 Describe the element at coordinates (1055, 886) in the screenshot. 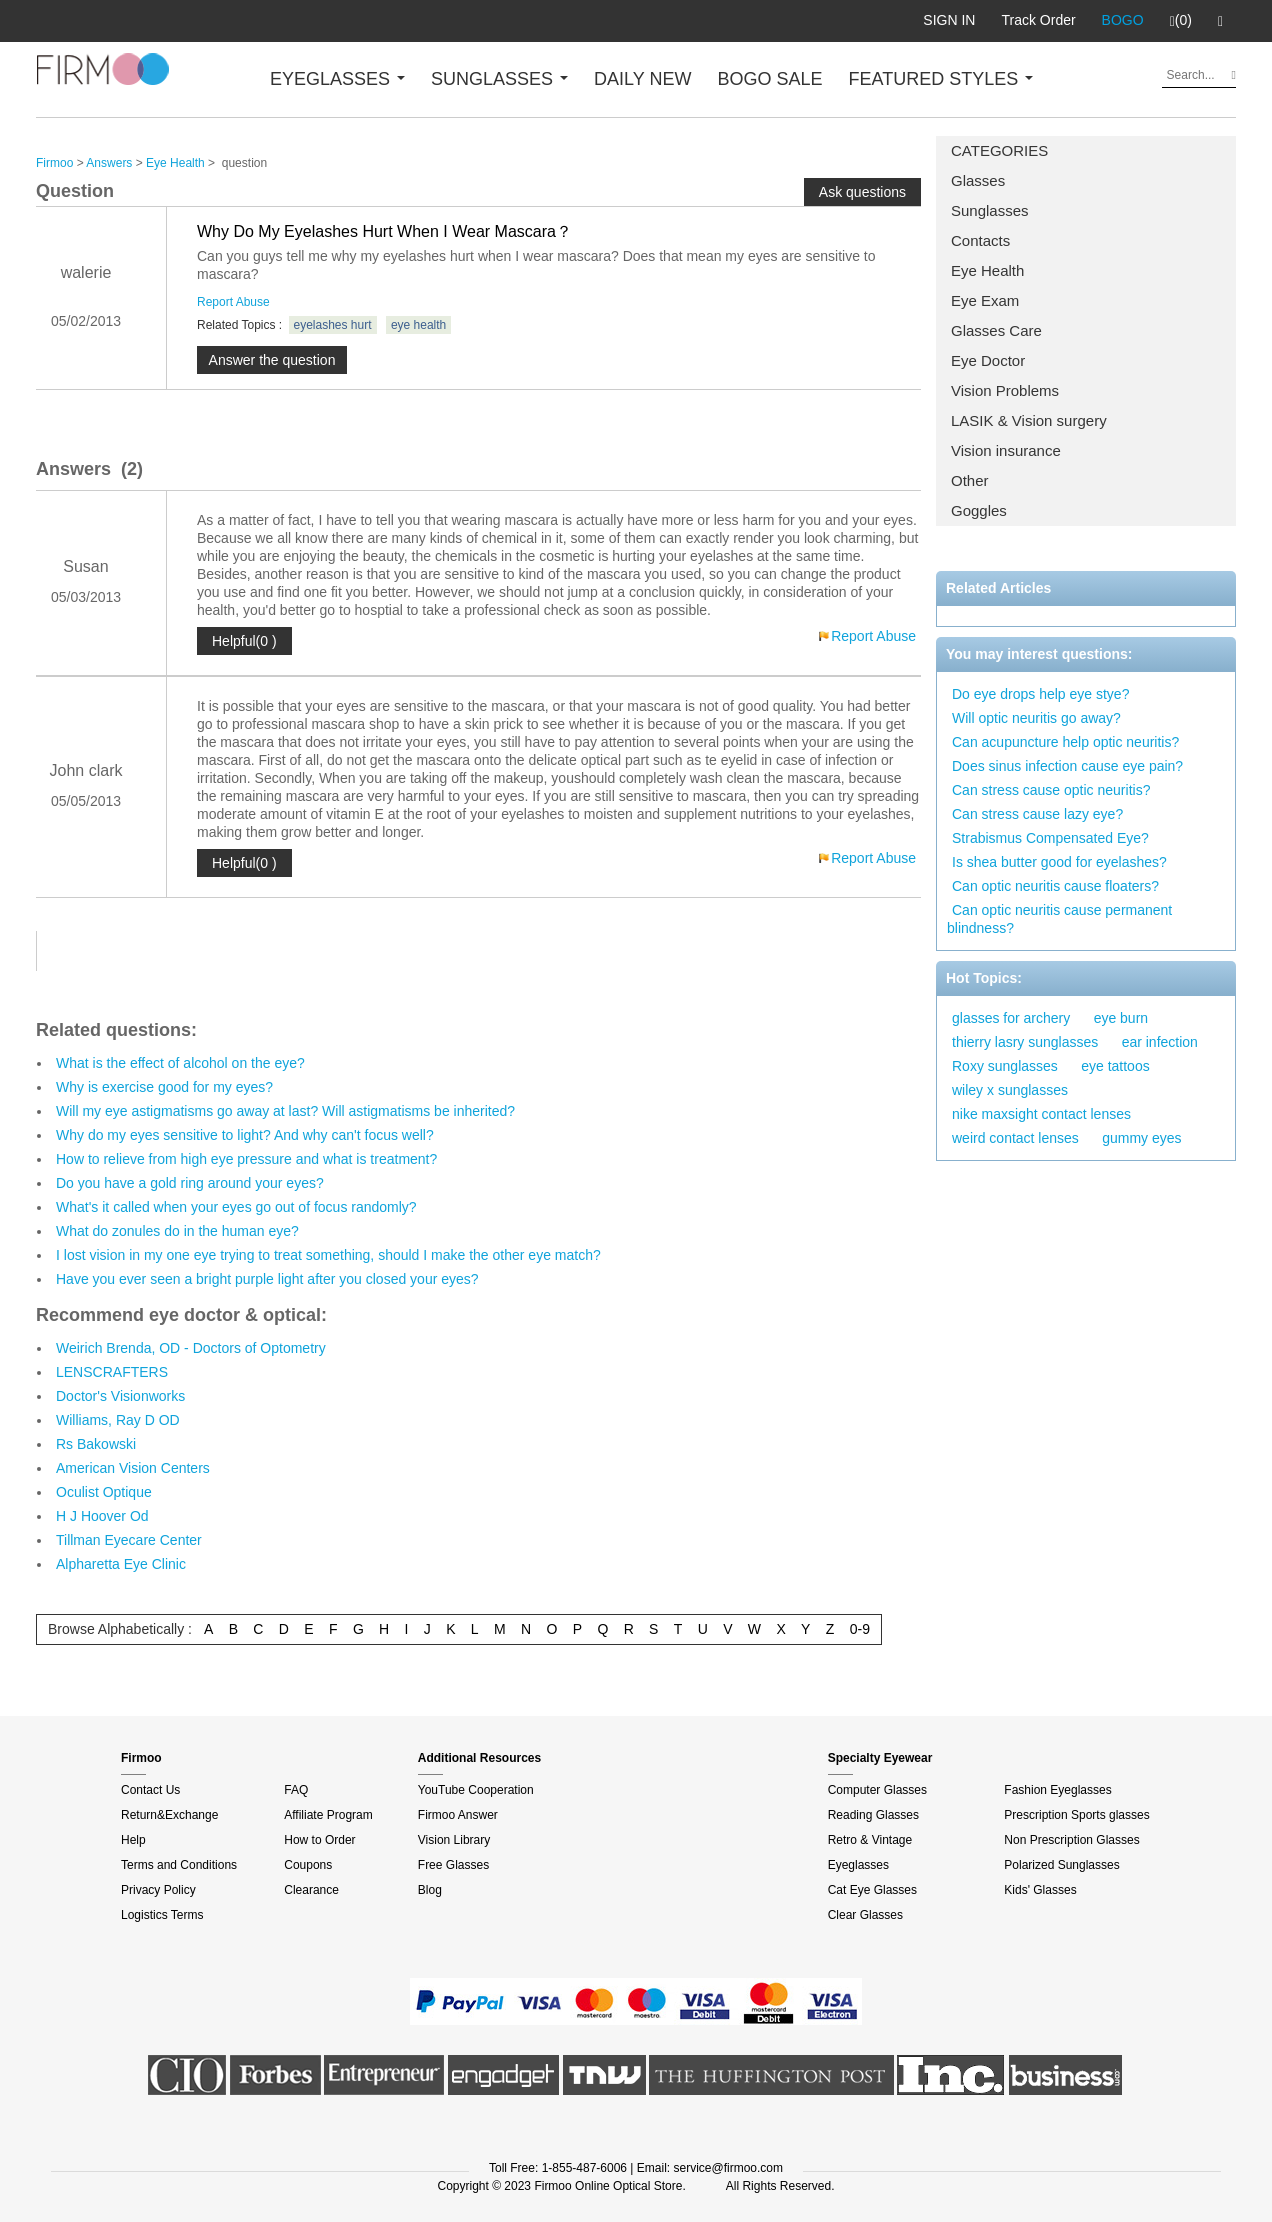

I see `Can optic neuritis cause floaters?` at that location.